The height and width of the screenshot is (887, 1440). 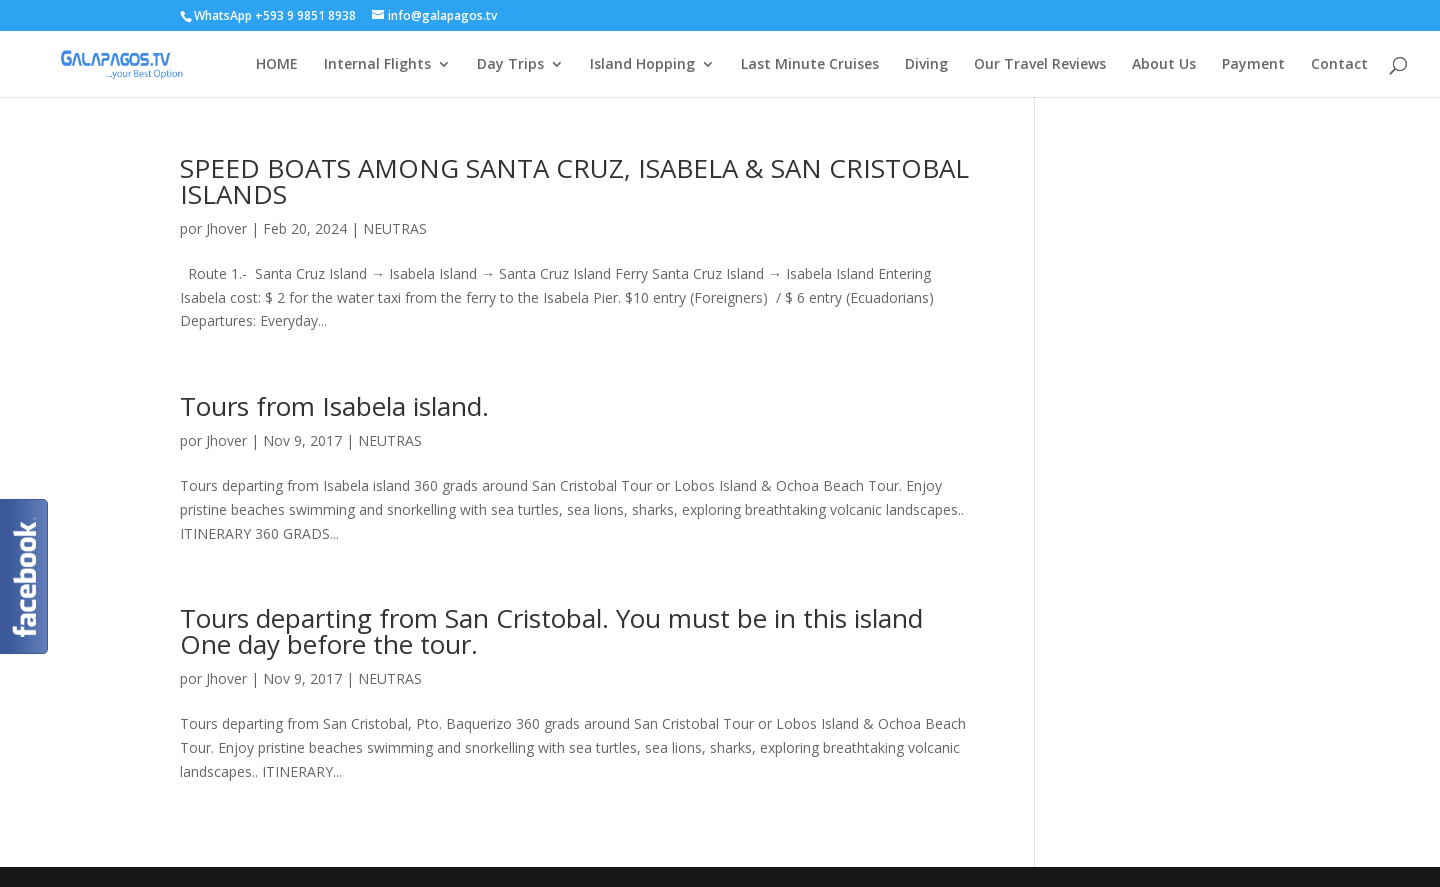 What do you see at coordinates (226, 228) in the screenshot?
I see `Jhover` at bounding box center [226, 228].